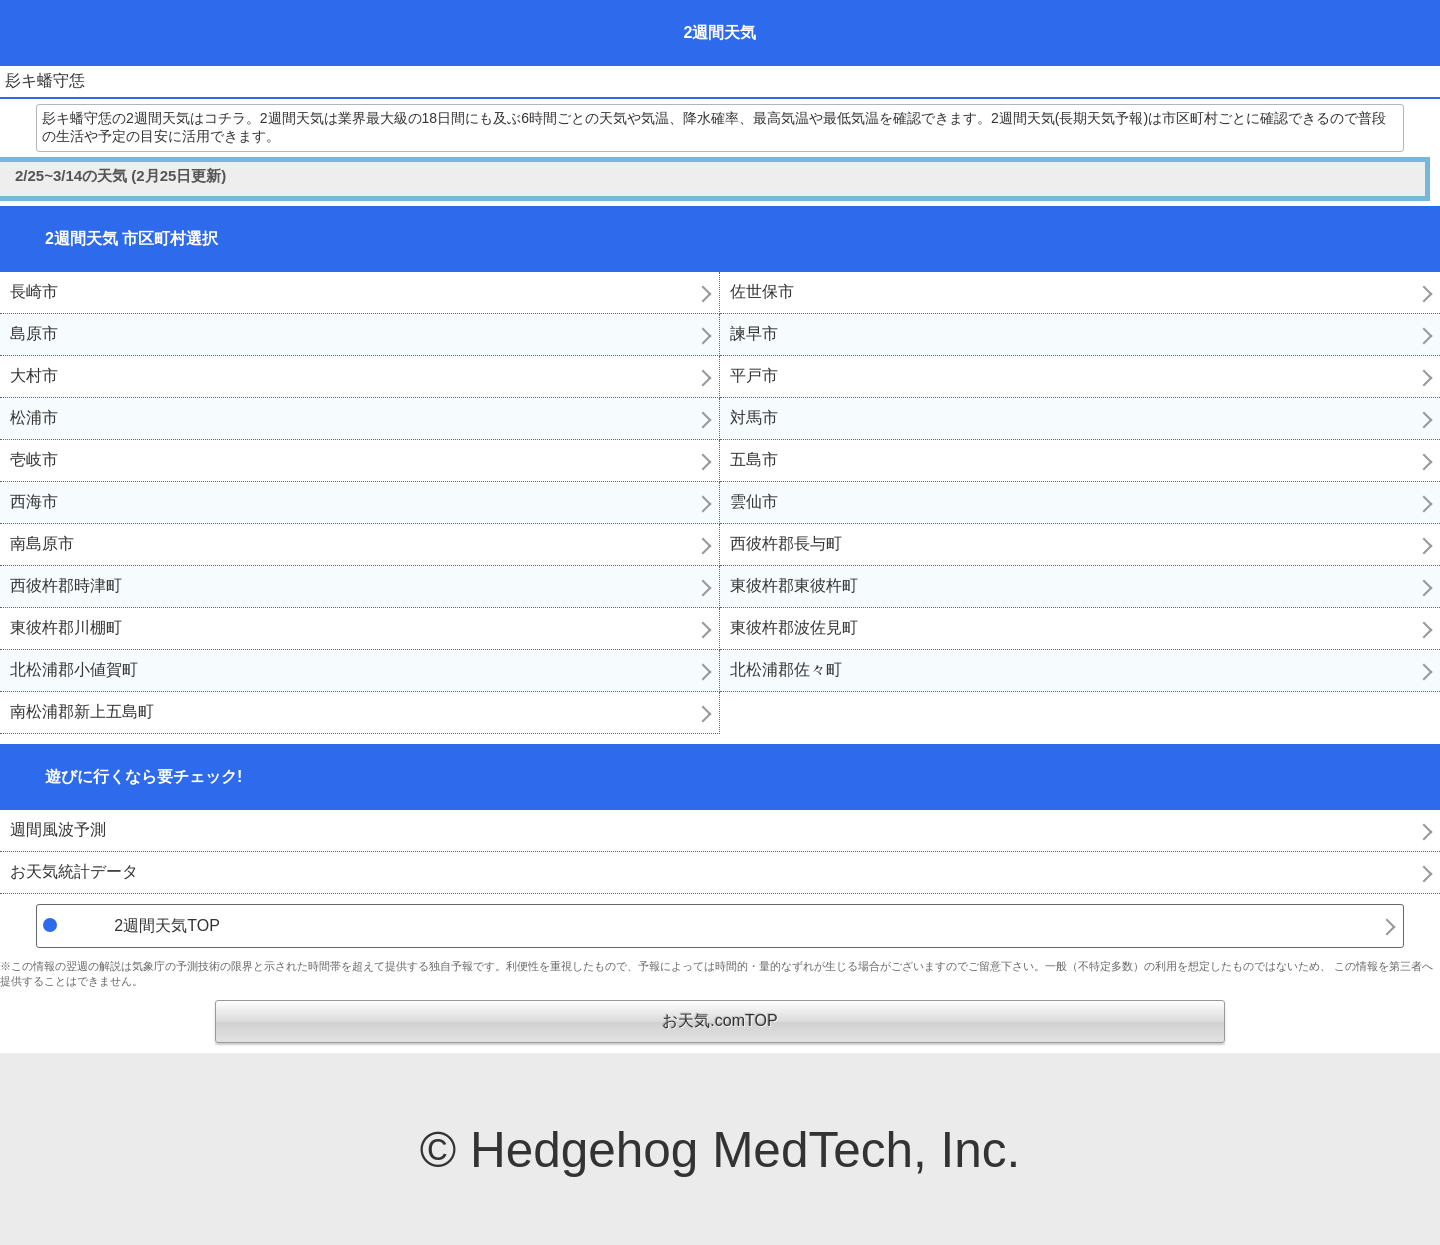 This screenshot has height=1245, width=1440. I want to click on 松浦市, so click(34, 417).